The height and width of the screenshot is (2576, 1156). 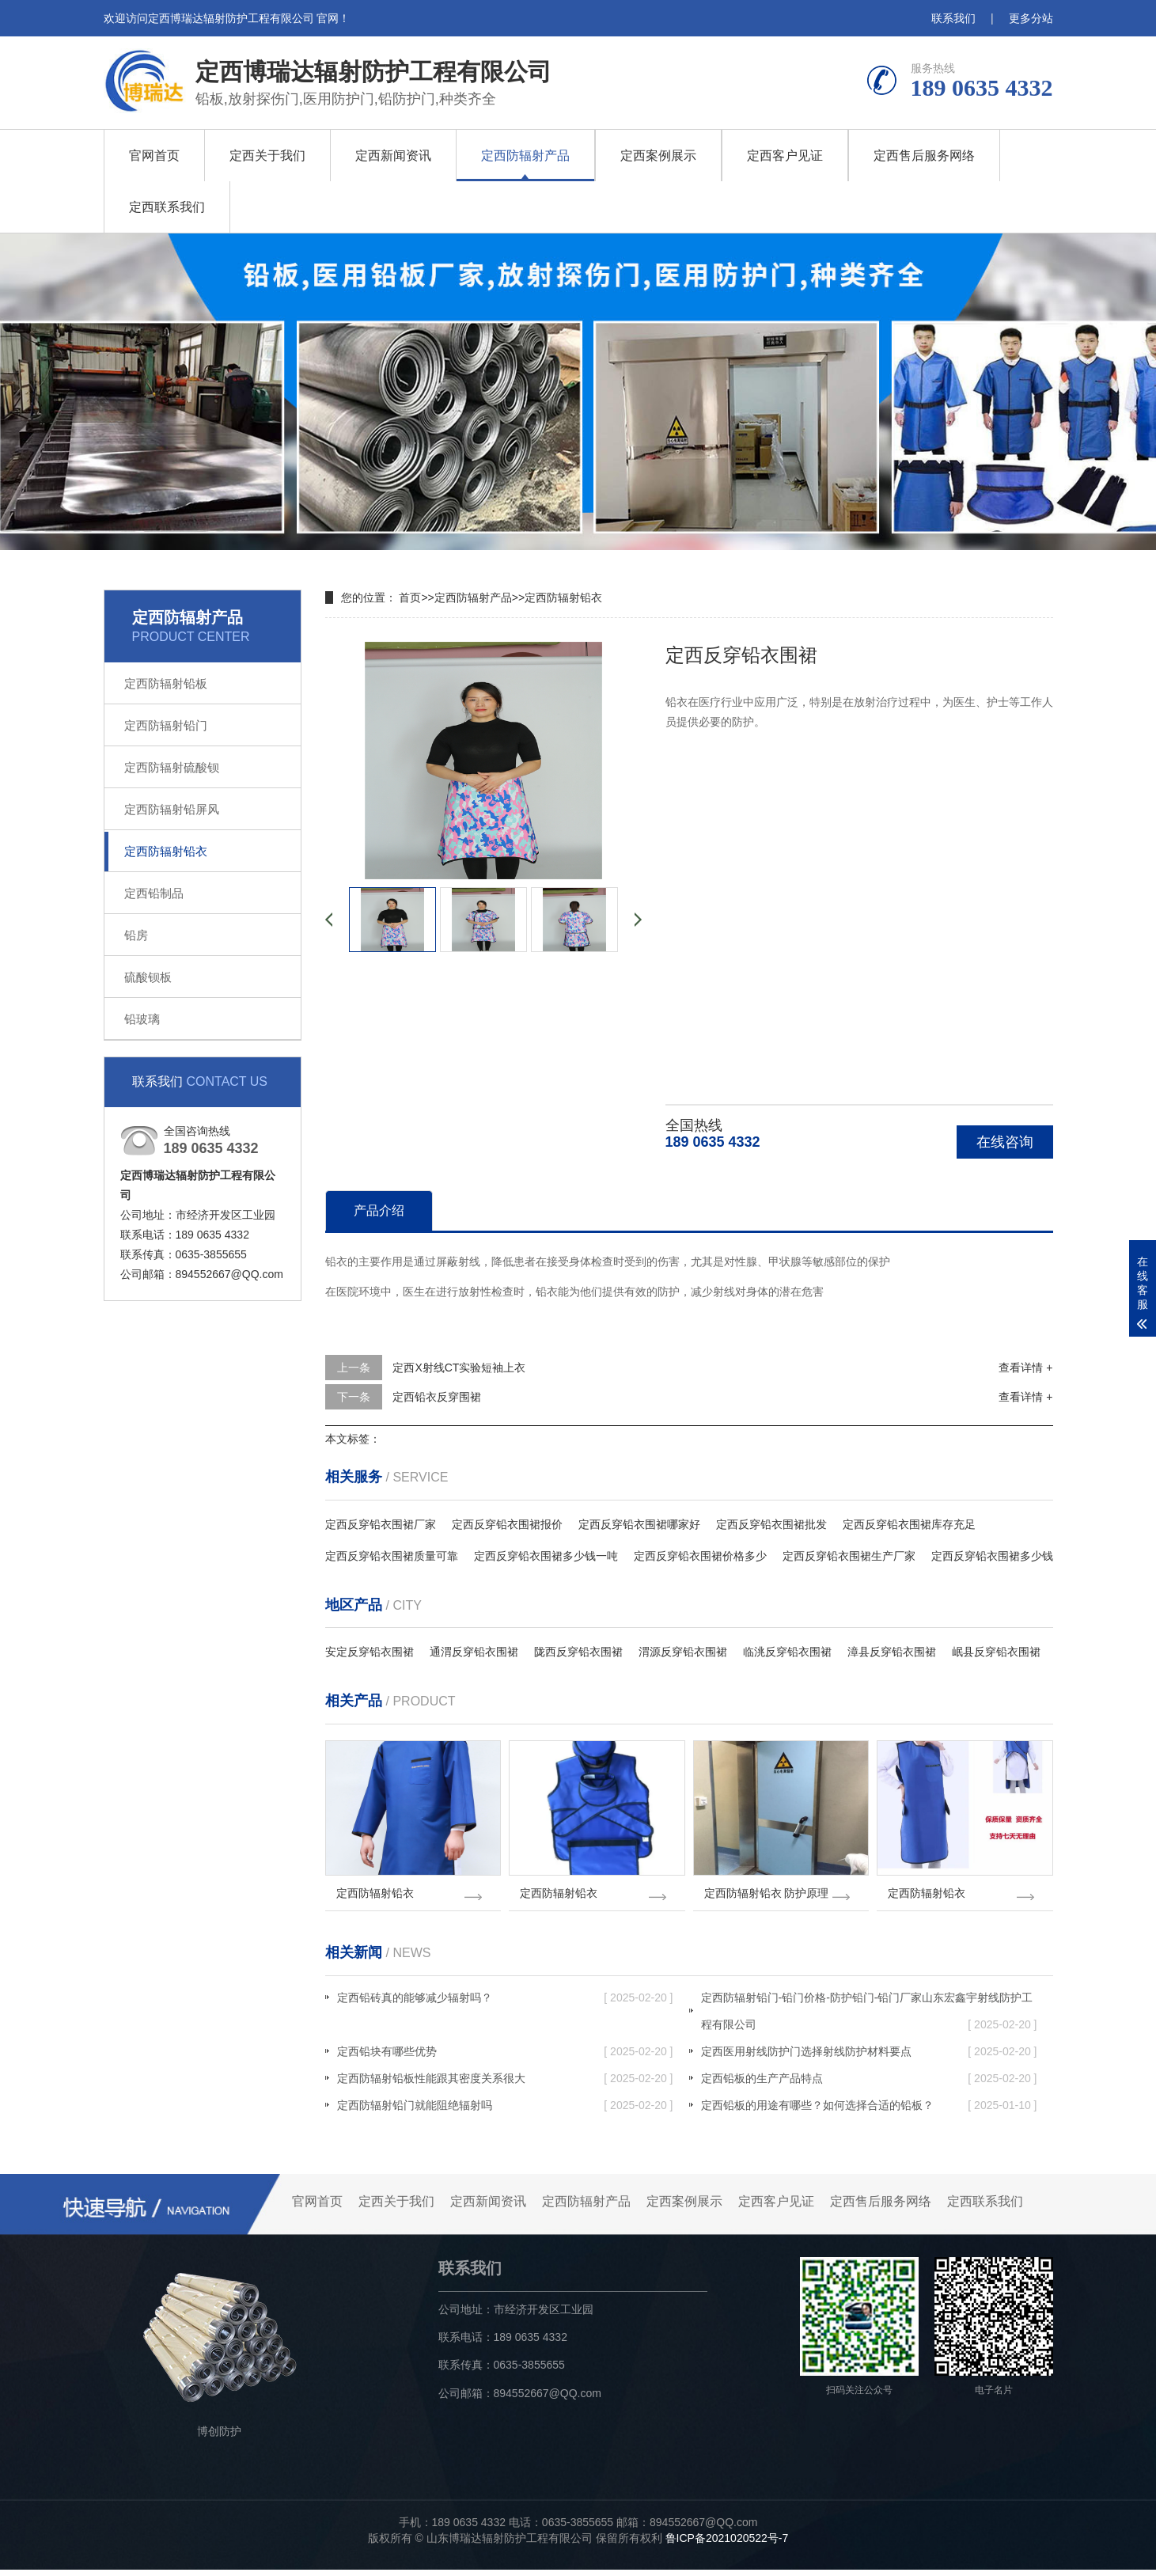 I want to click on 定西反穿铅衣围裙价格多少, so click(x=700, y=1556).